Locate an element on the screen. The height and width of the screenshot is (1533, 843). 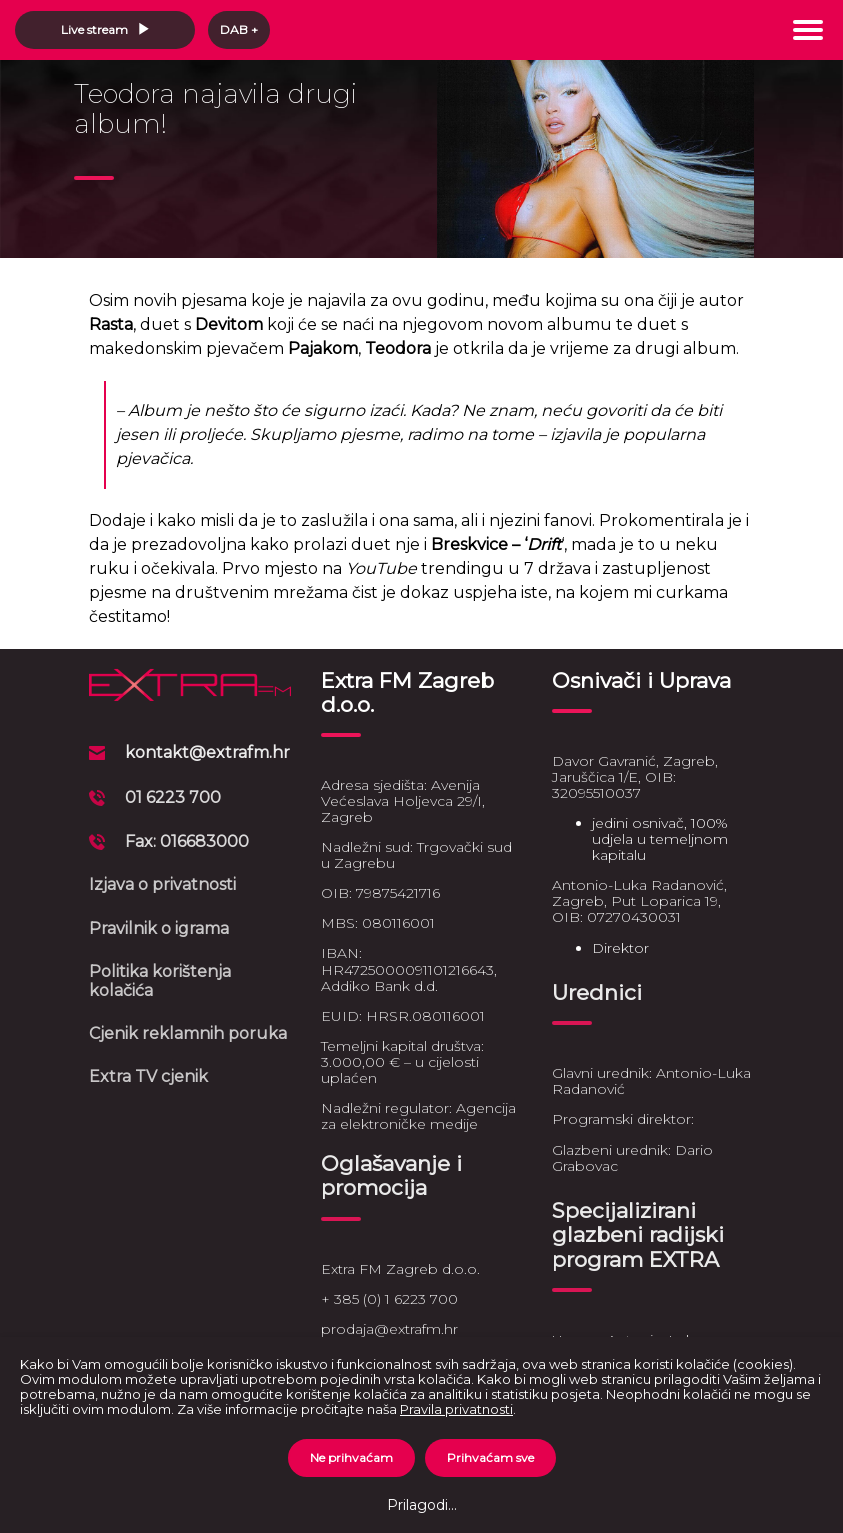
Fax: 016683000 is located at coordinates (187, 841).